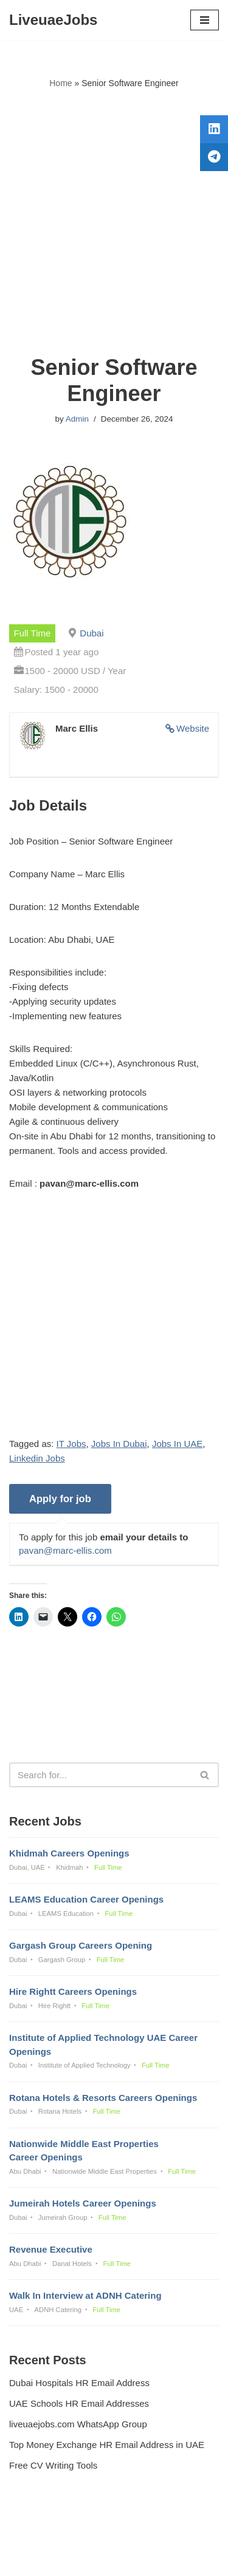 Image resolution: width=228 pixels, height=2576 pixels. Describe the element at coordinates (91, 633) in the screenshot. I see `Dubai` at that location.